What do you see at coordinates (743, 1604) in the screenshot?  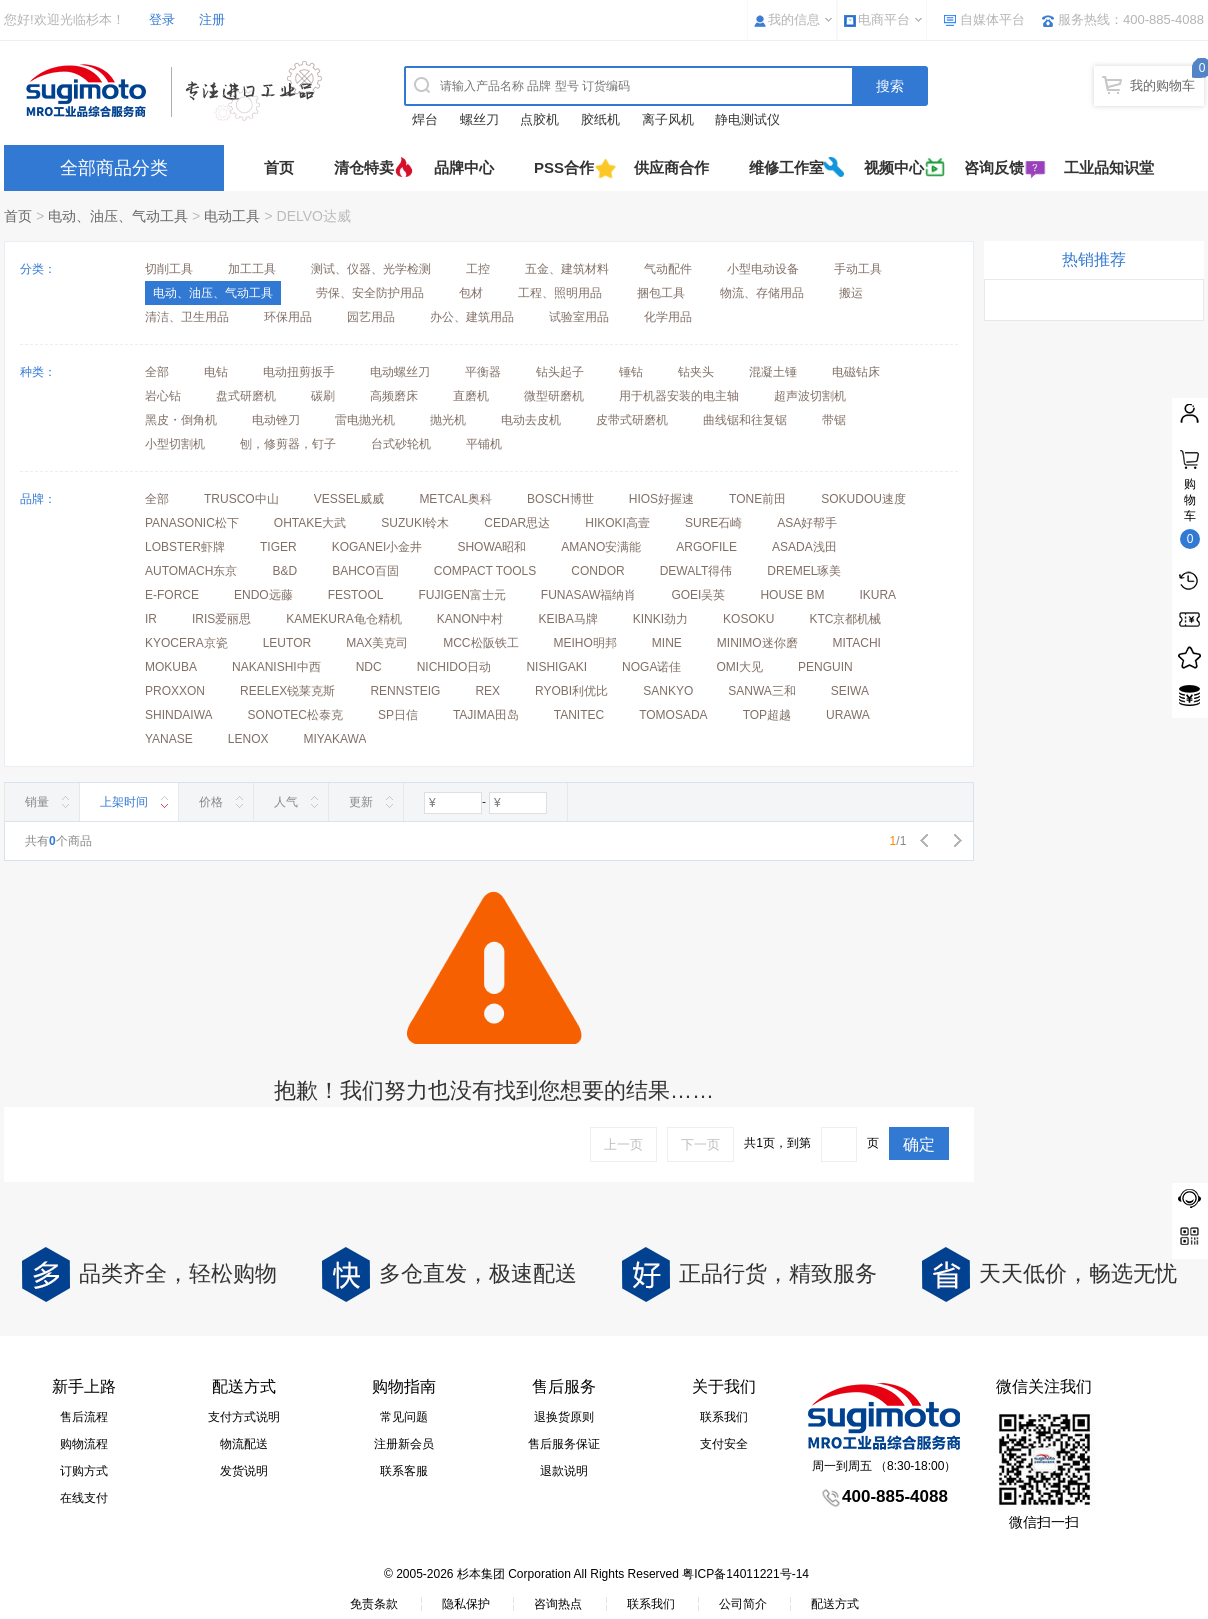 I see `公司简介` at bounding box center [743, 1604].